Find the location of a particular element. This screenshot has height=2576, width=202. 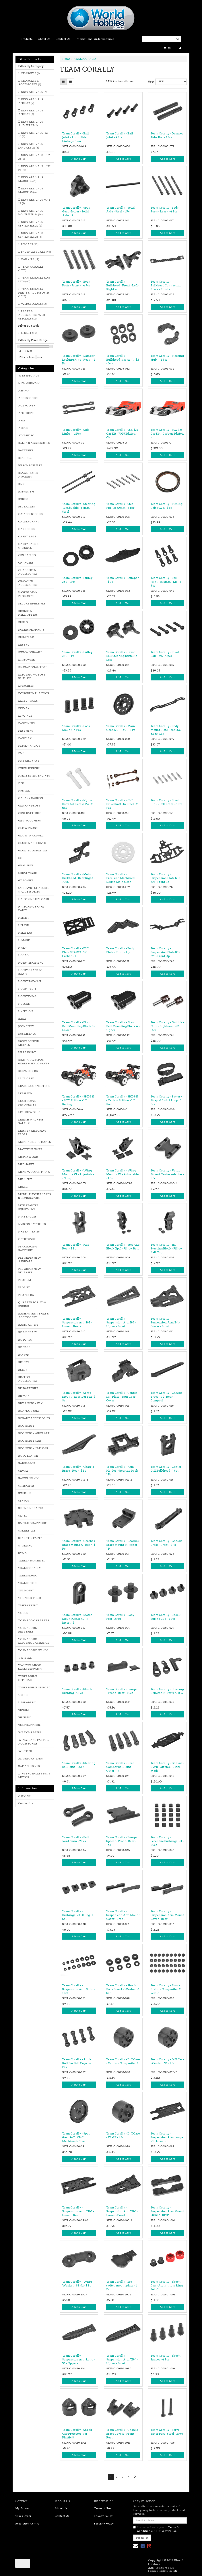

Team Corally - Servo Mount - Receiver Box - 1 Set is located at coordinates (78, 1396).